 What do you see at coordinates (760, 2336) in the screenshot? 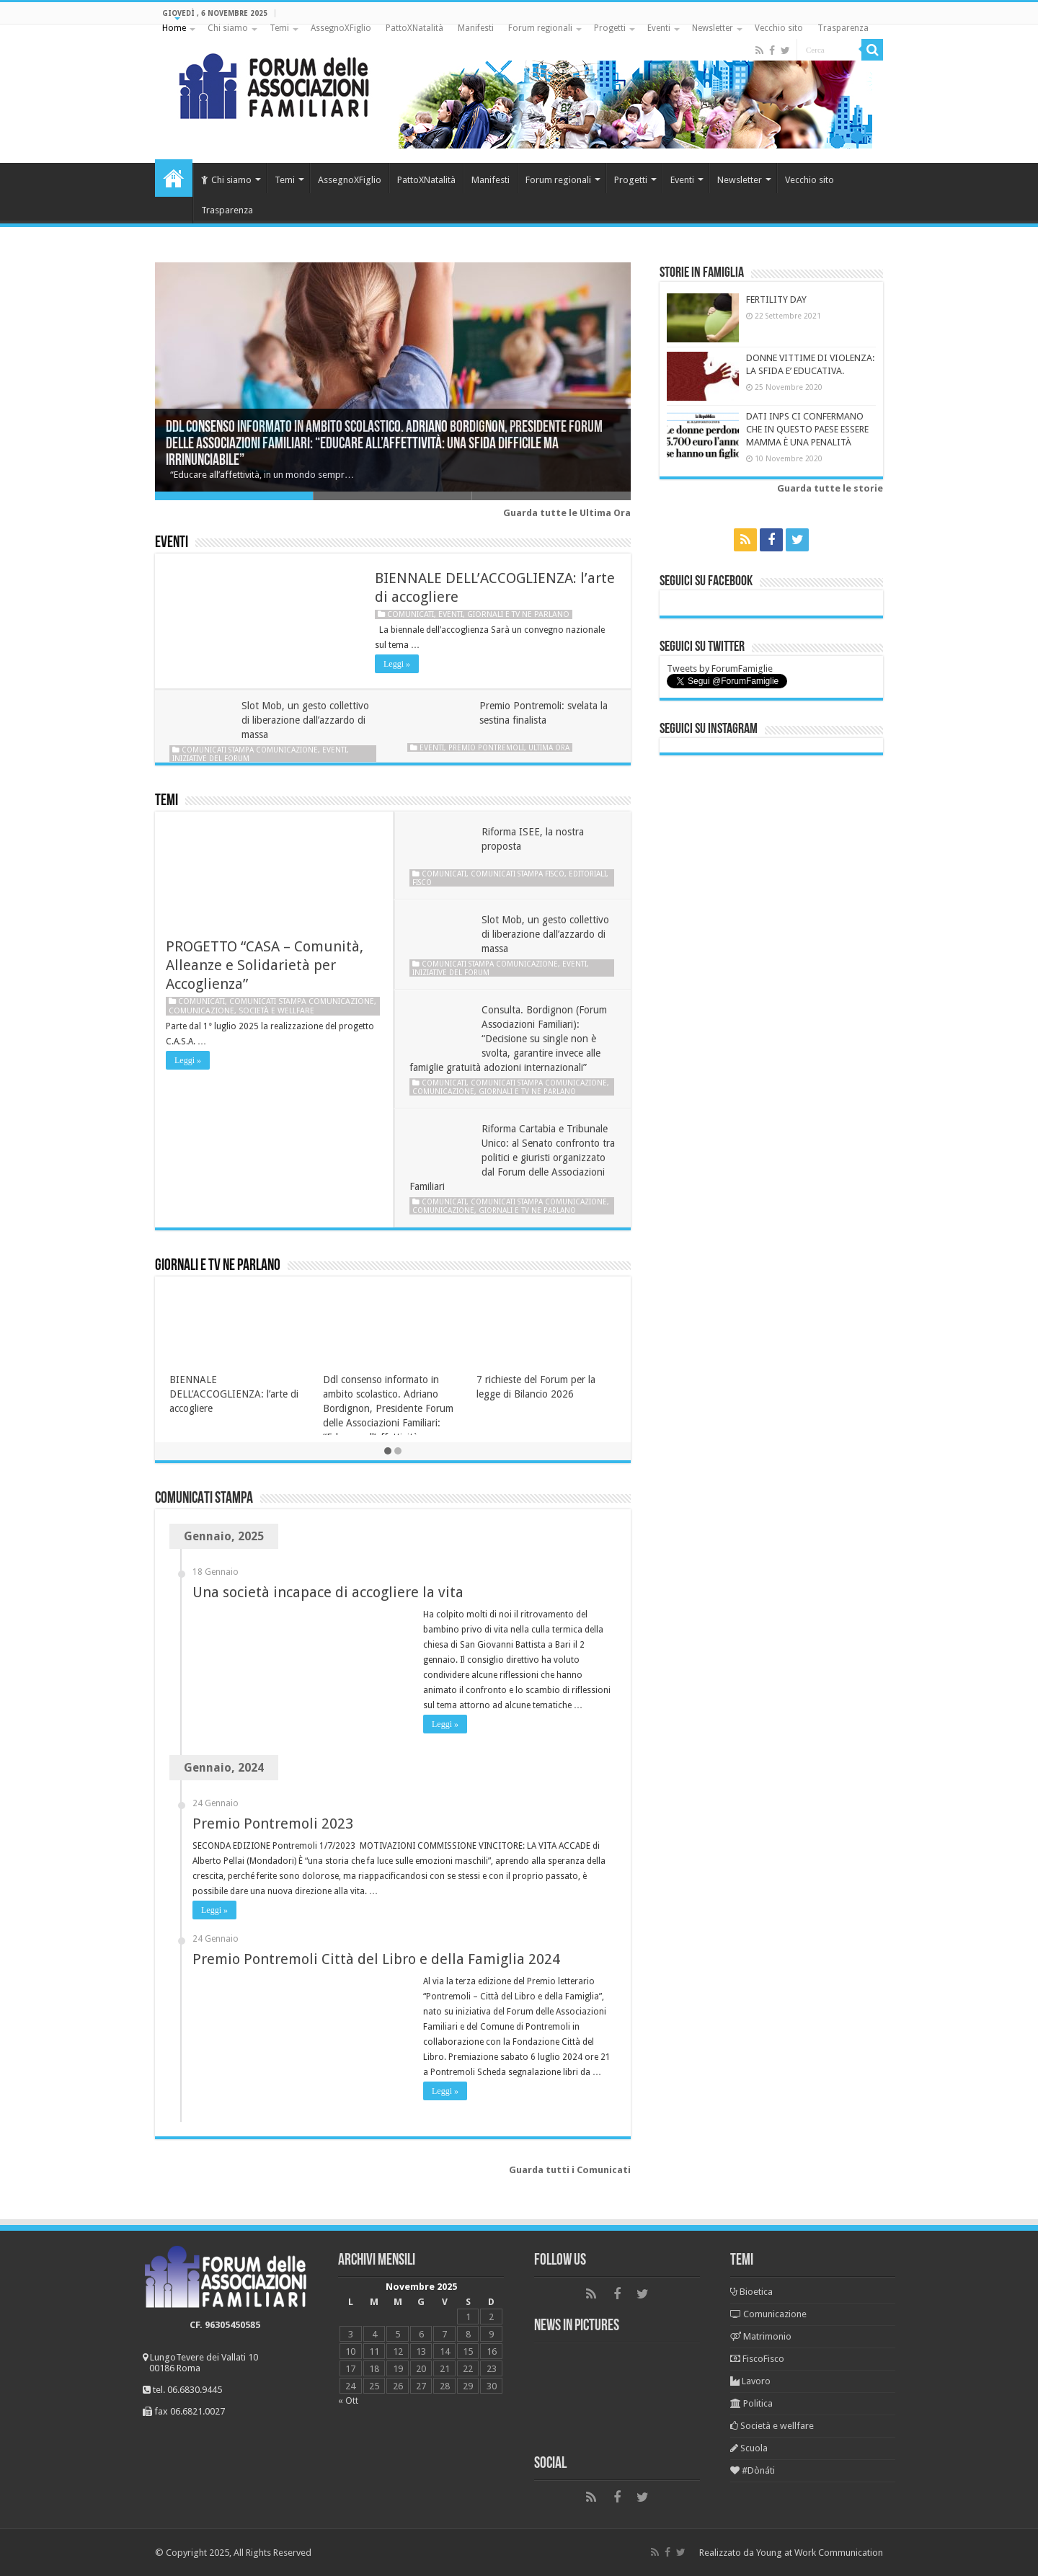
I see `Matrimonio` at bounding box center [760, 2336].